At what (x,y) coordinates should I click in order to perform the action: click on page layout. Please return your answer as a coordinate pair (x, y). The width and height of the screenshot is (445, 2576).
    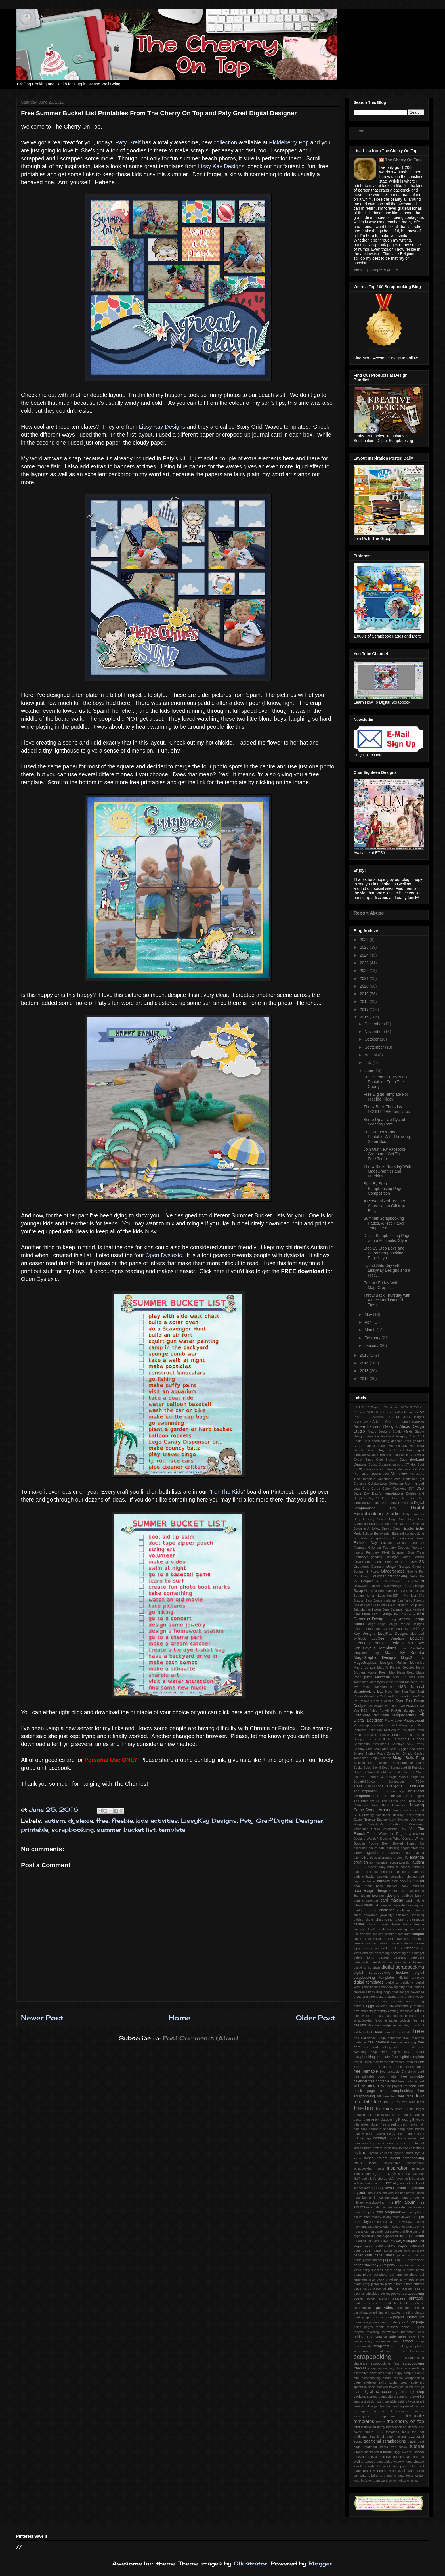
    Looking at the image, I should click on (363, 2246).